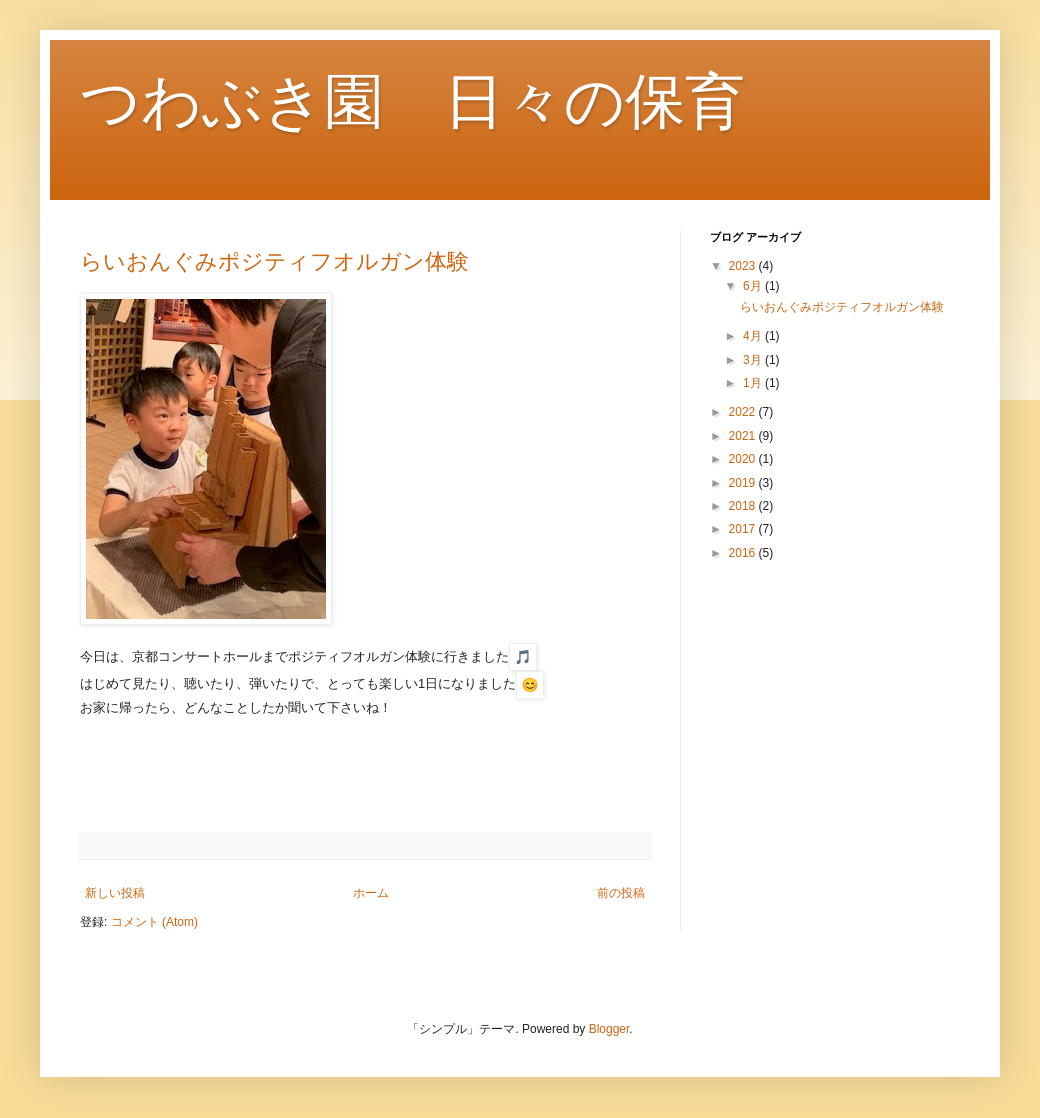 The height and width of the screenshot is (1118, 1040). What do you see at coordinates (609, 1029) in the screenshot?
I see `Blogger` at bounding box center [609, 1029].